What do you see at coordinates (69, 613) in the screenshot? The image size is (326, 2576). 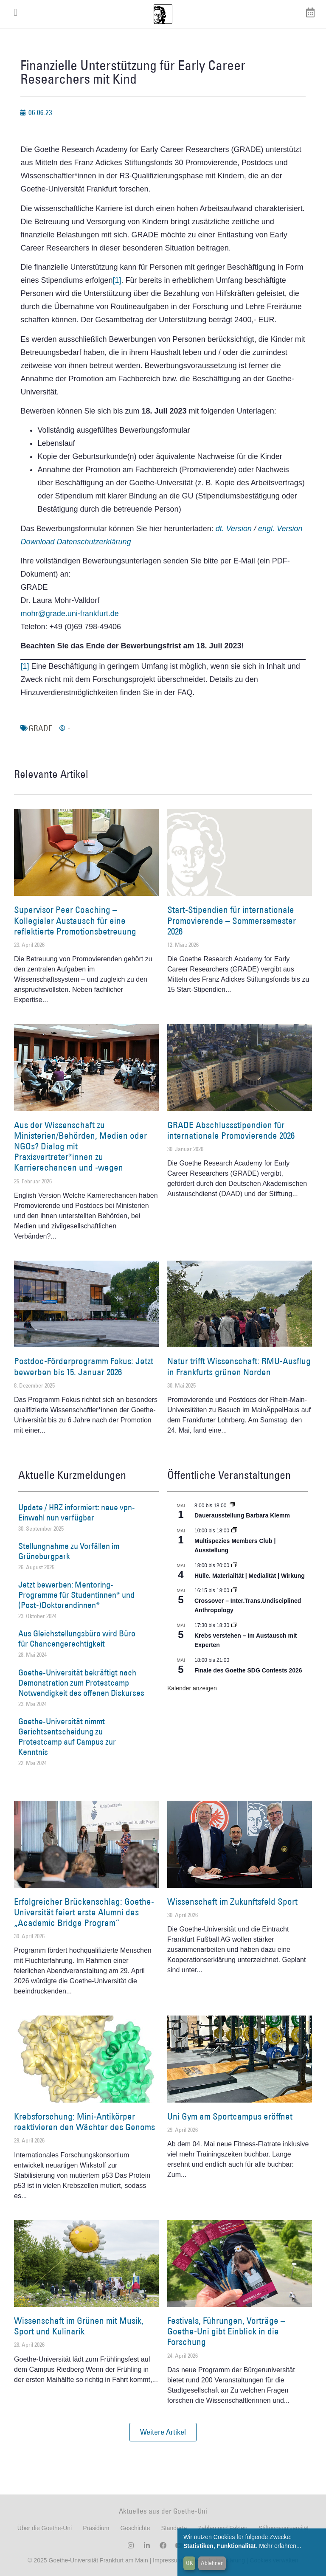 I see `mohr@grade.uni-frankfurt.de` at bounding box center [69, 613].